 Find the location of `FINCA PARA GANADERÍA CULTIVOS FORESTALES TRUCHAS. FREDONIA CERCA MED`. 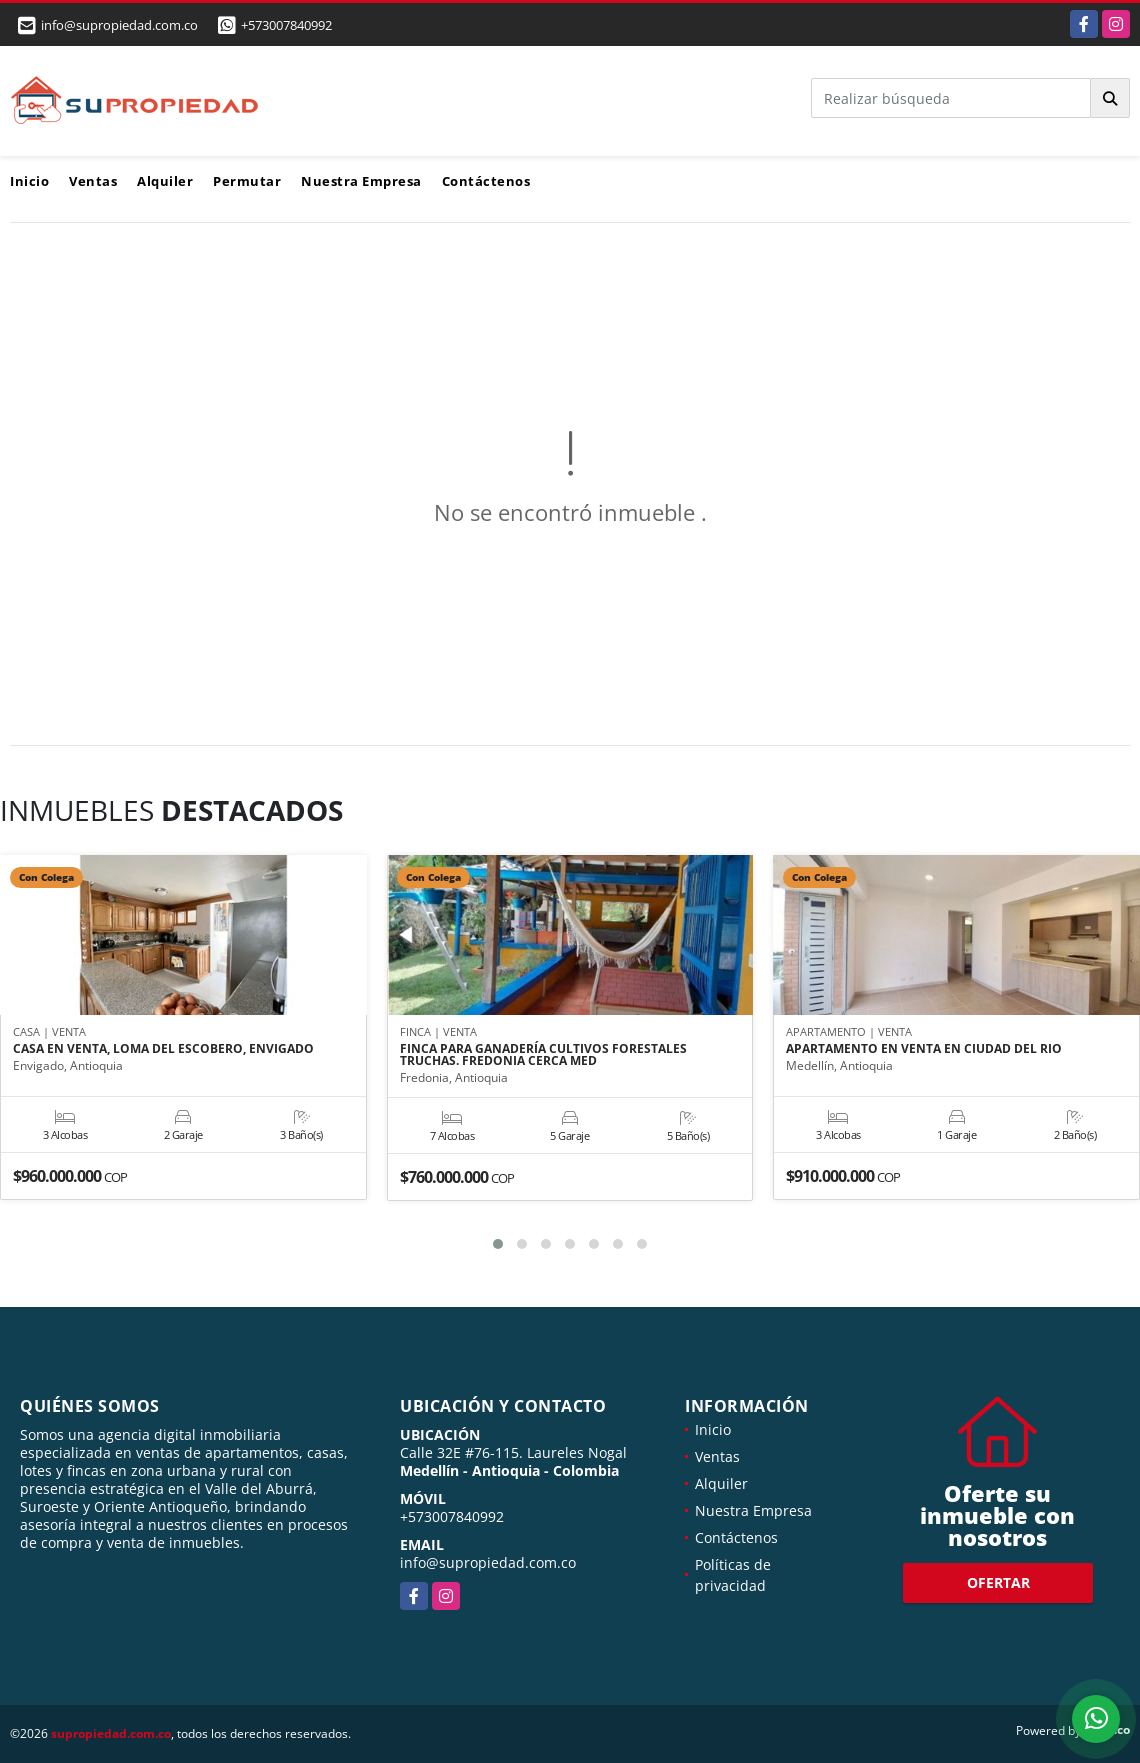

FINCA PARA GANADERÍA CULTIVOS FORESTALES TRUCHAS. FREDONIA CERCA MED is located at coordinates (543, 1055).